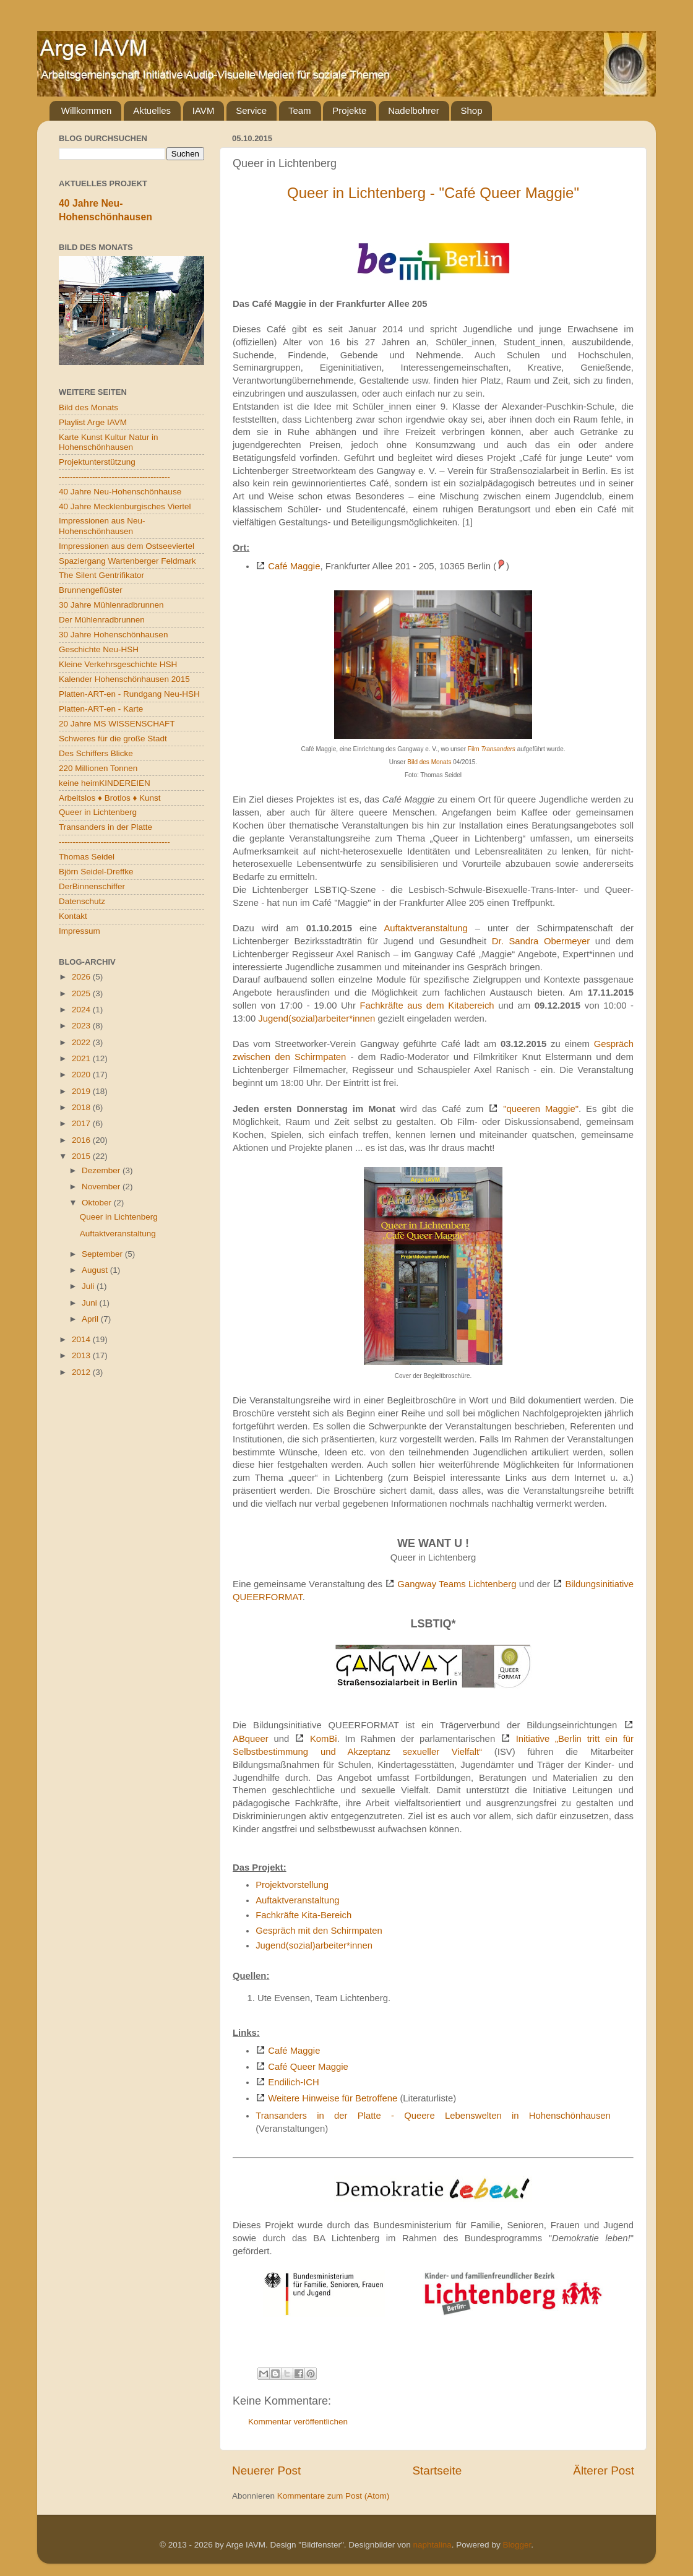 The height and width of the screenshot is (2576, 693). I want to click on Café Queer Maggie, so click(308, 2067).